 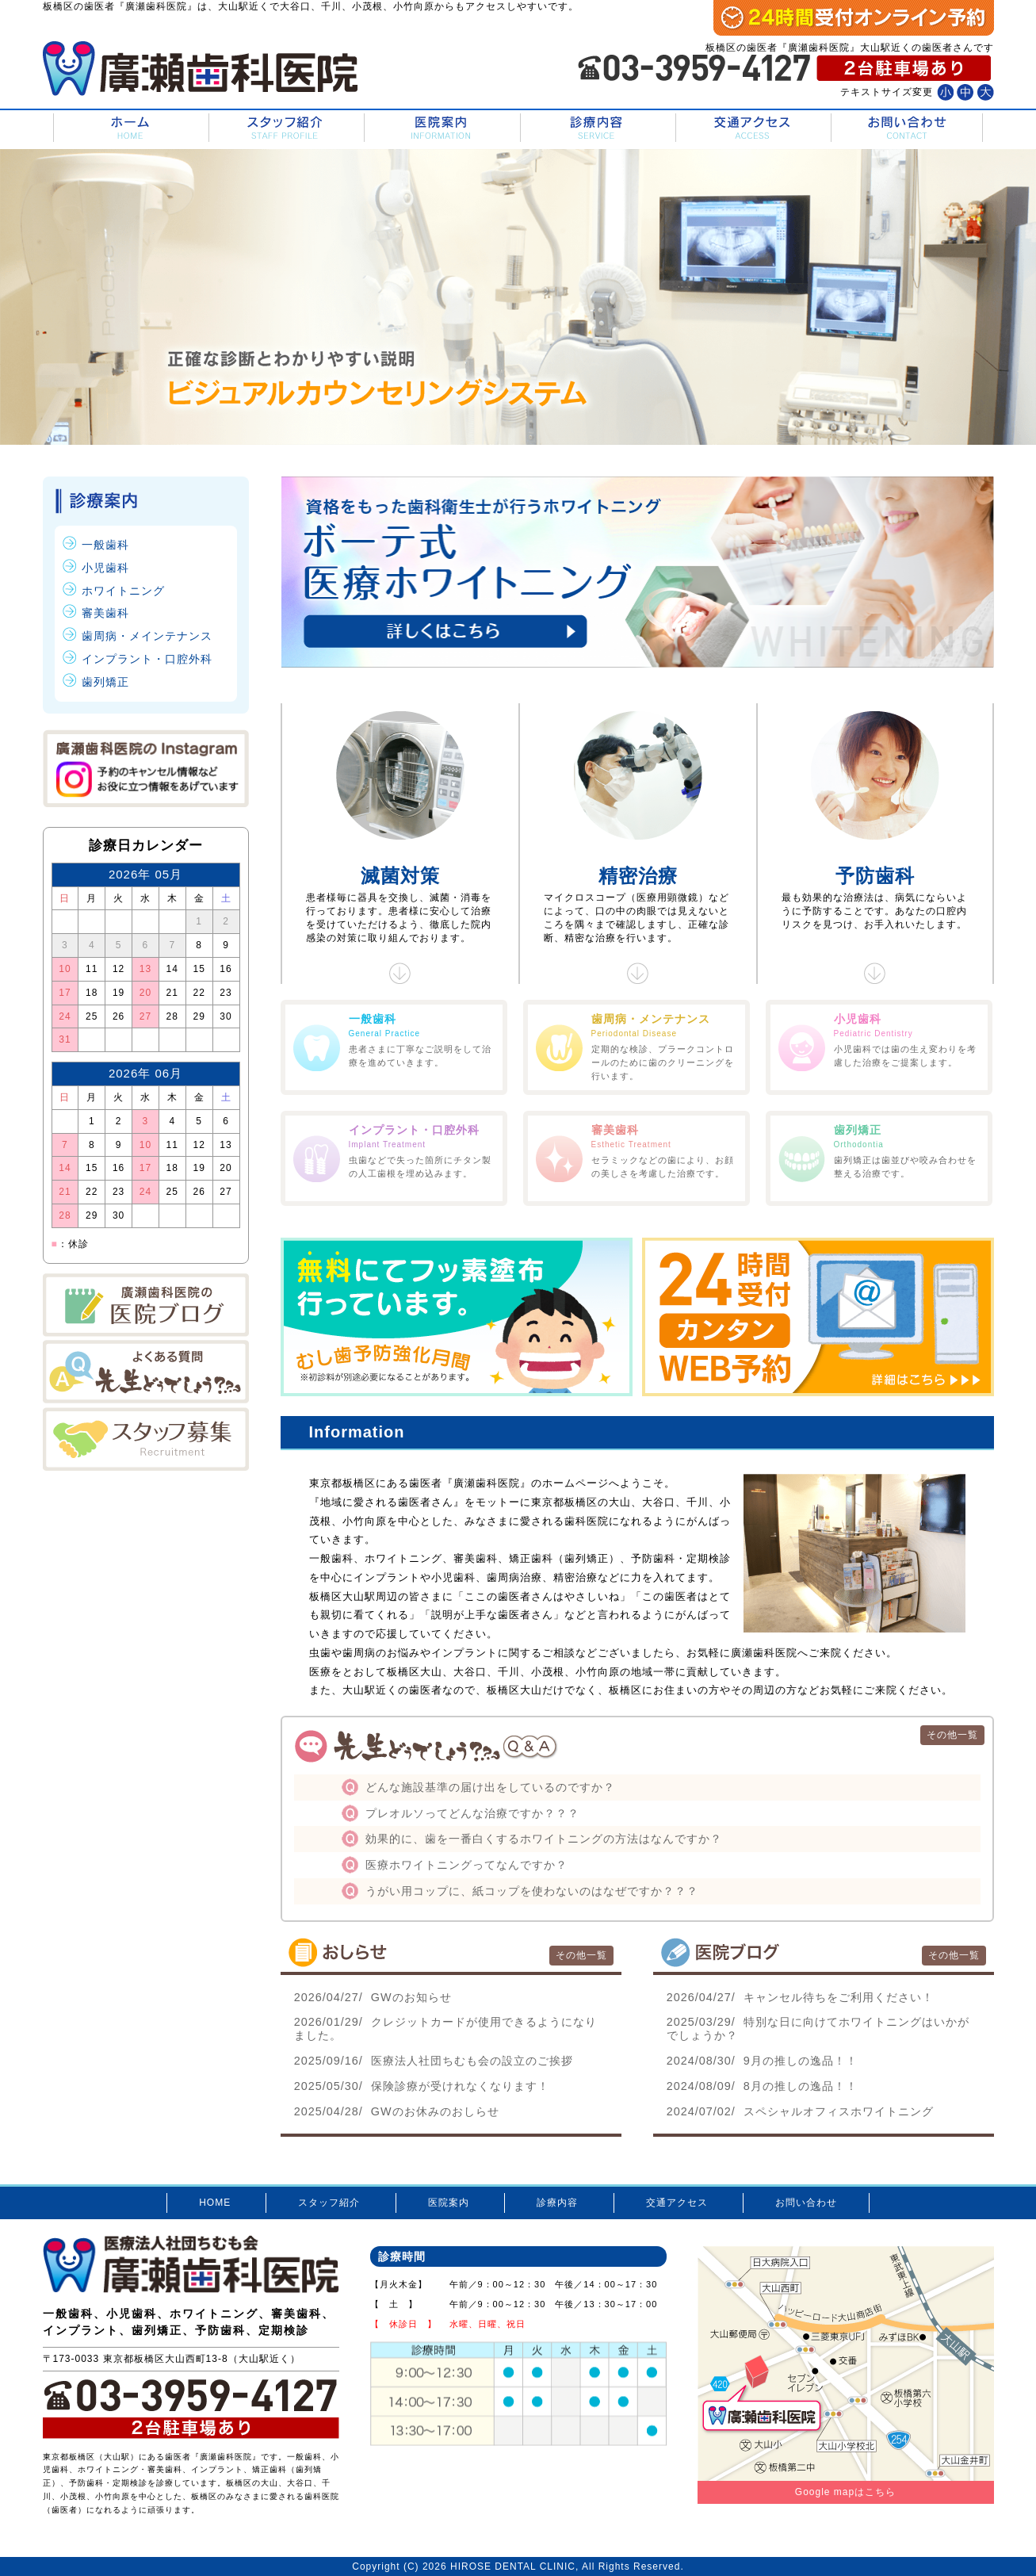 I want to click on うがい用コップに、紙コップを使わないのはなぜですか？？？, so click(x=531, y=1891).